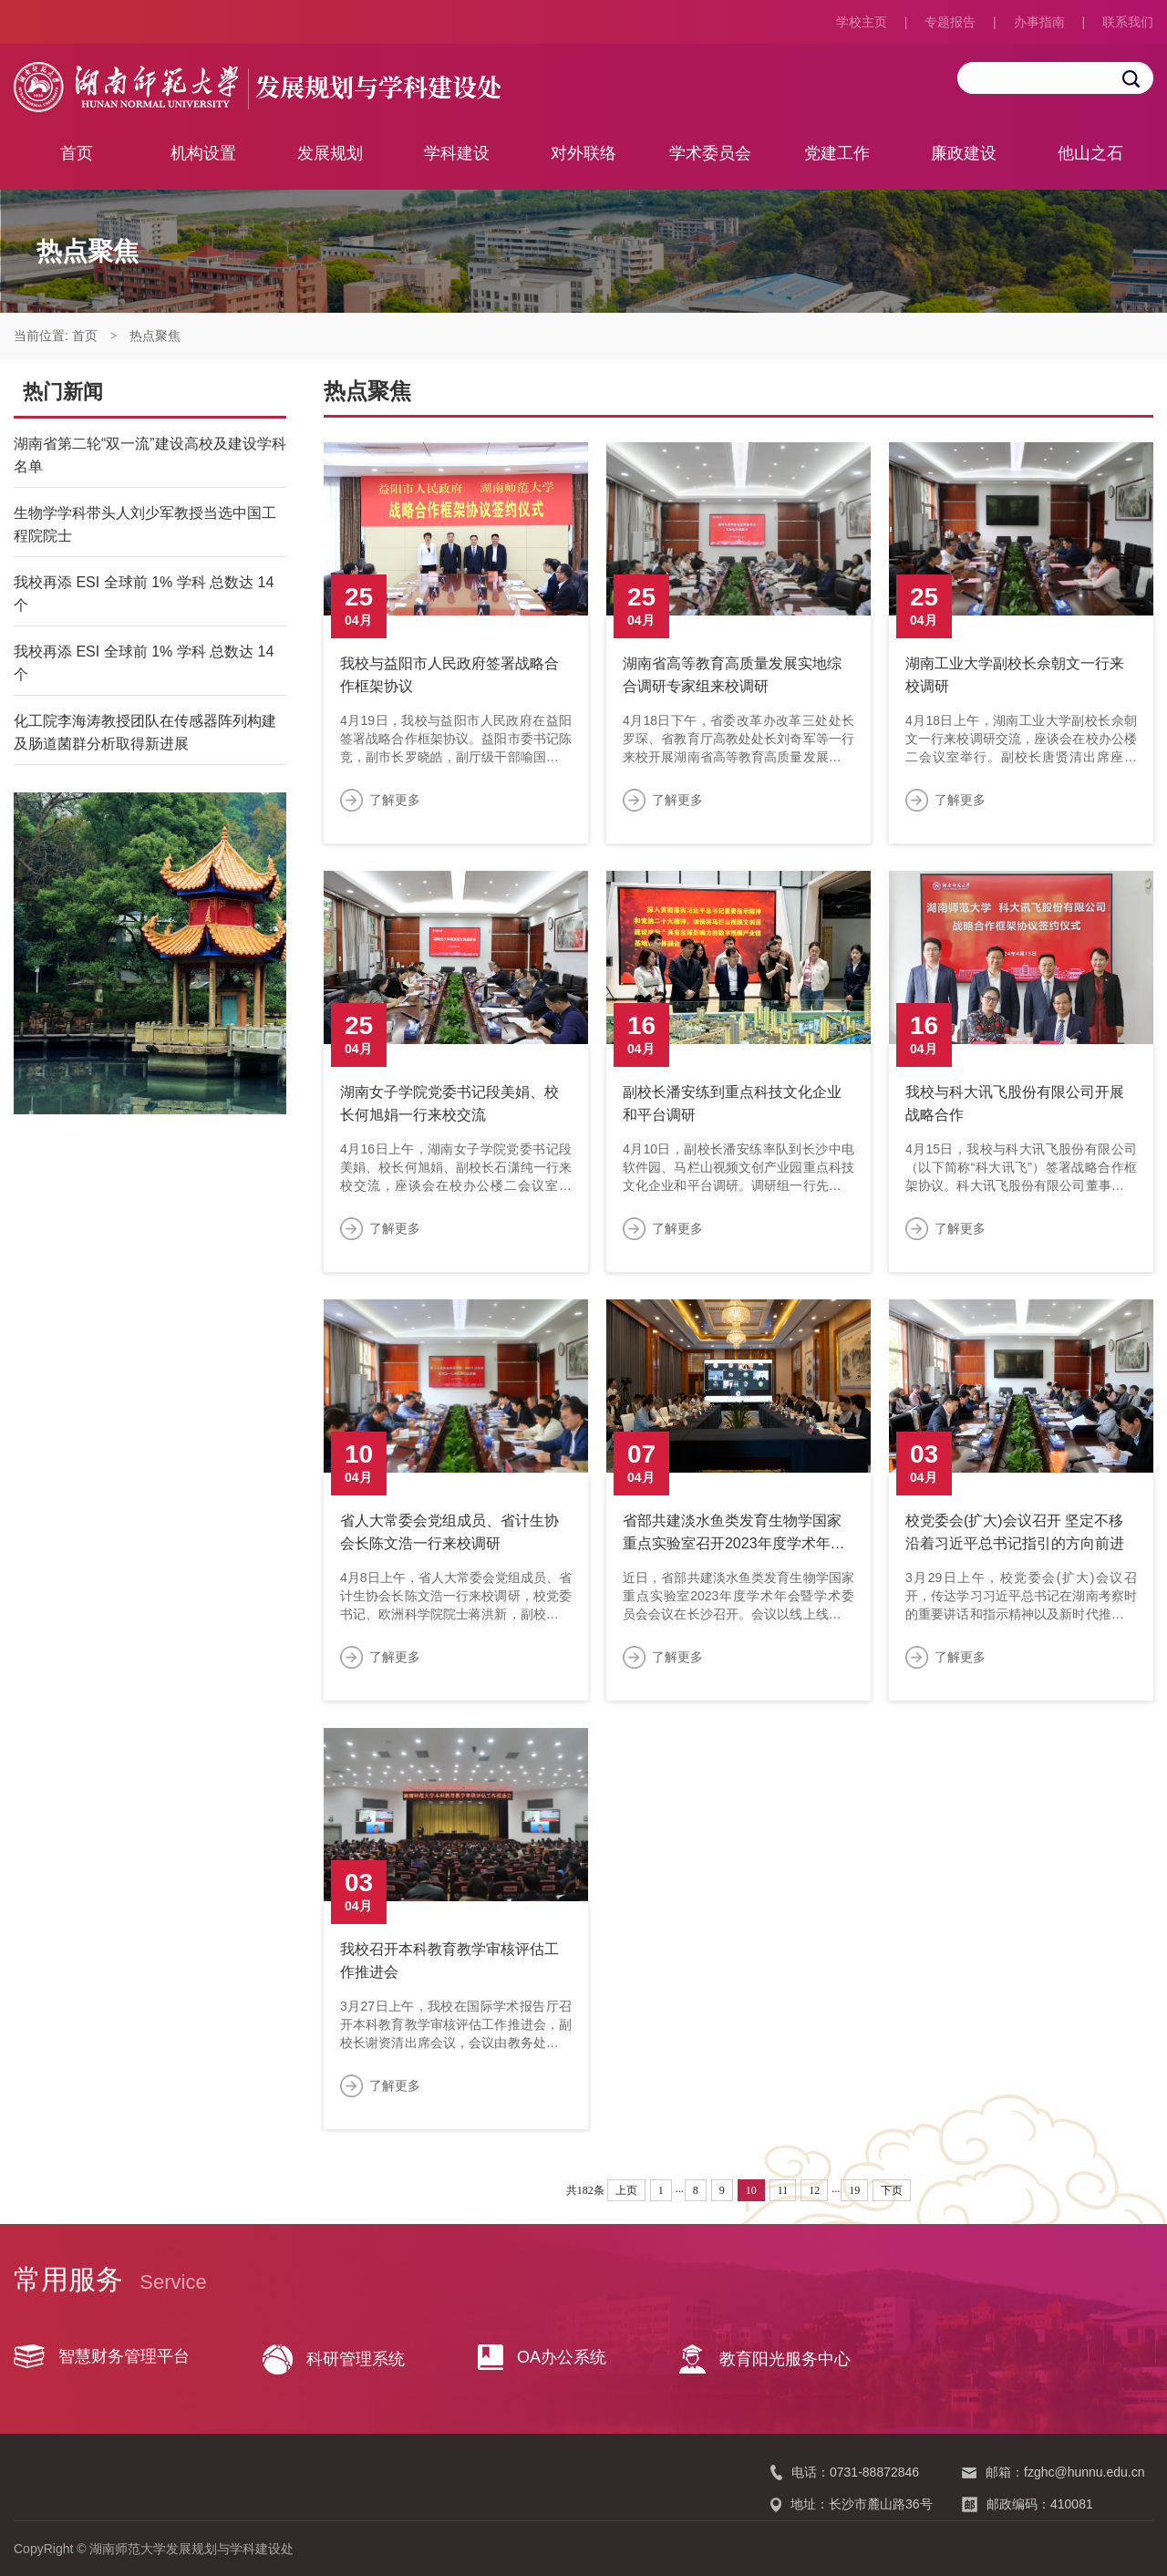 This screenshot has height=2576, width=1167. I want to click on 了解更多, so click(394, 799).